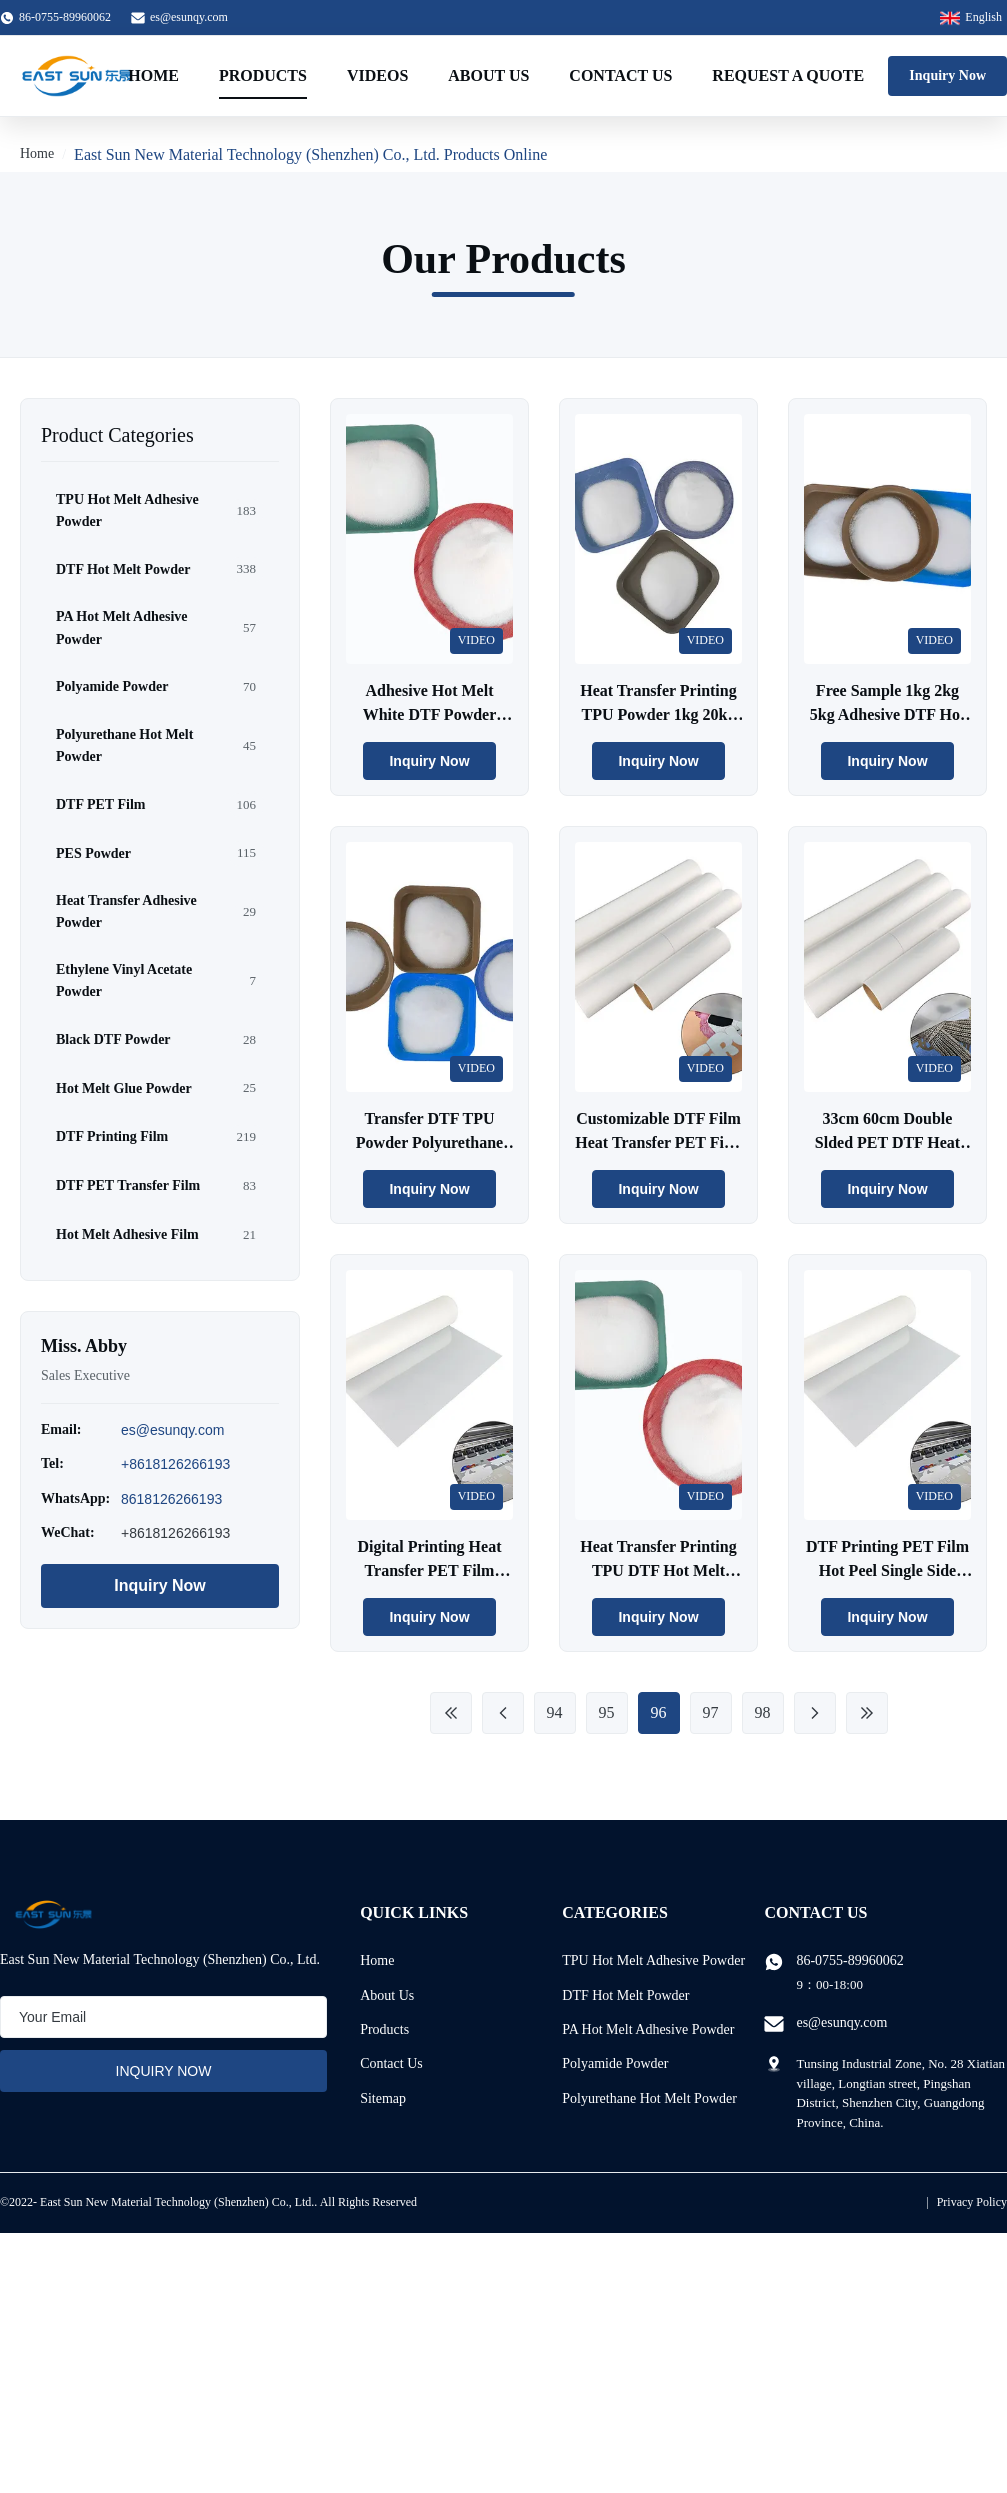 The height and width of the screenshot is (2493, 1007). I want to click on Request A Quote, so click(788, 75).